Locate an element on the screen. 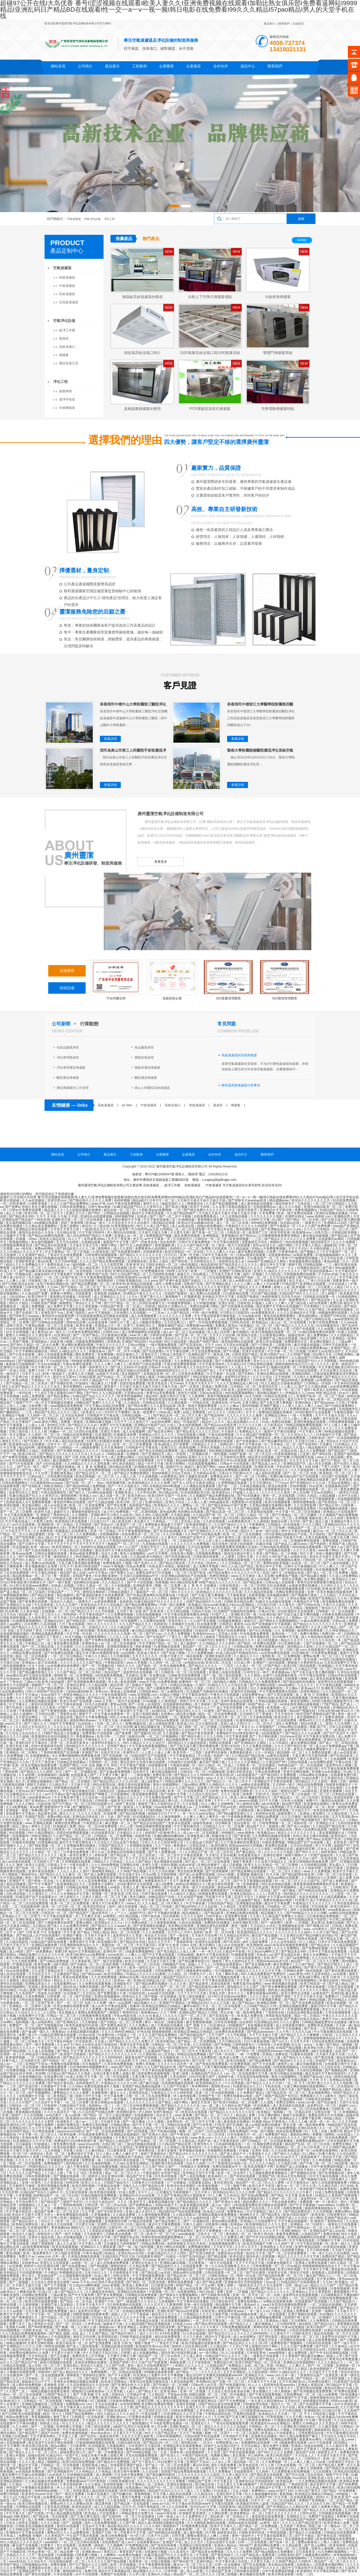  中文字幕婷婷 is located at coordinates (154, 1650).